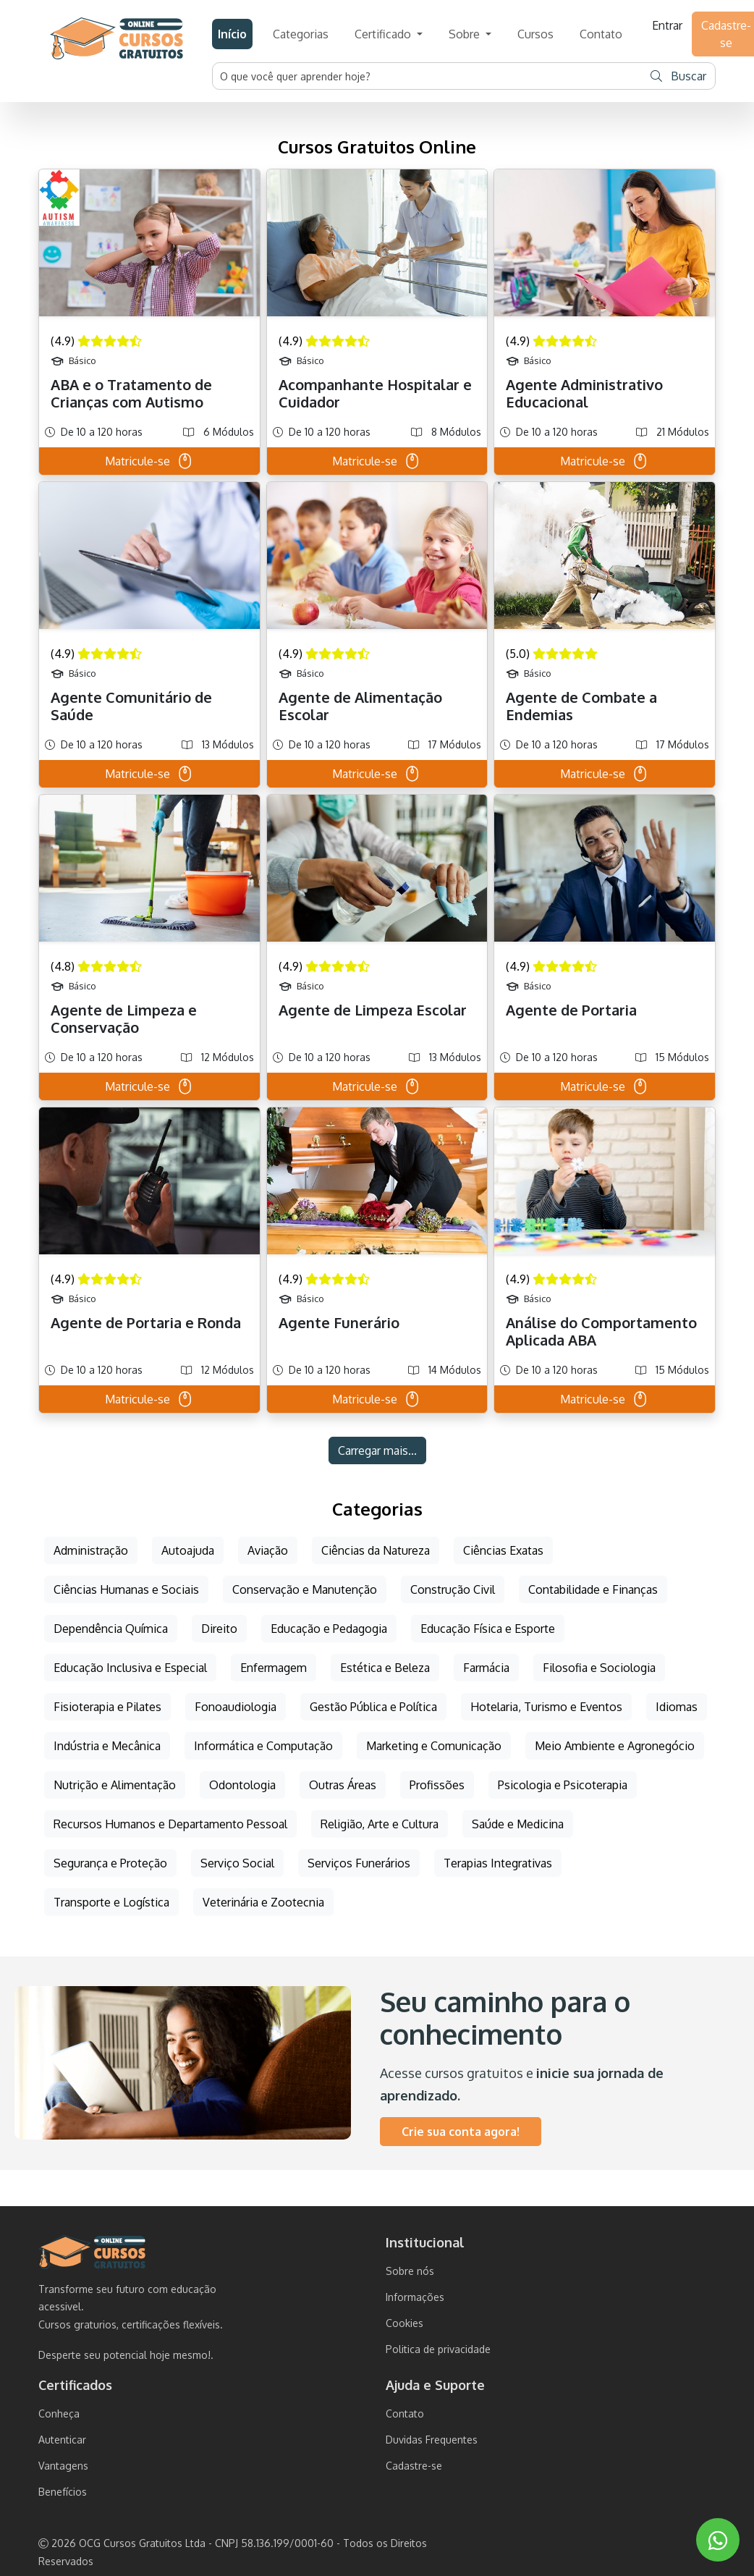 This screenshot has width=754, height=2576. Describe the element at coordinates (385, 1667) in the screenshot. I see `Estética e Beleza` at that location.